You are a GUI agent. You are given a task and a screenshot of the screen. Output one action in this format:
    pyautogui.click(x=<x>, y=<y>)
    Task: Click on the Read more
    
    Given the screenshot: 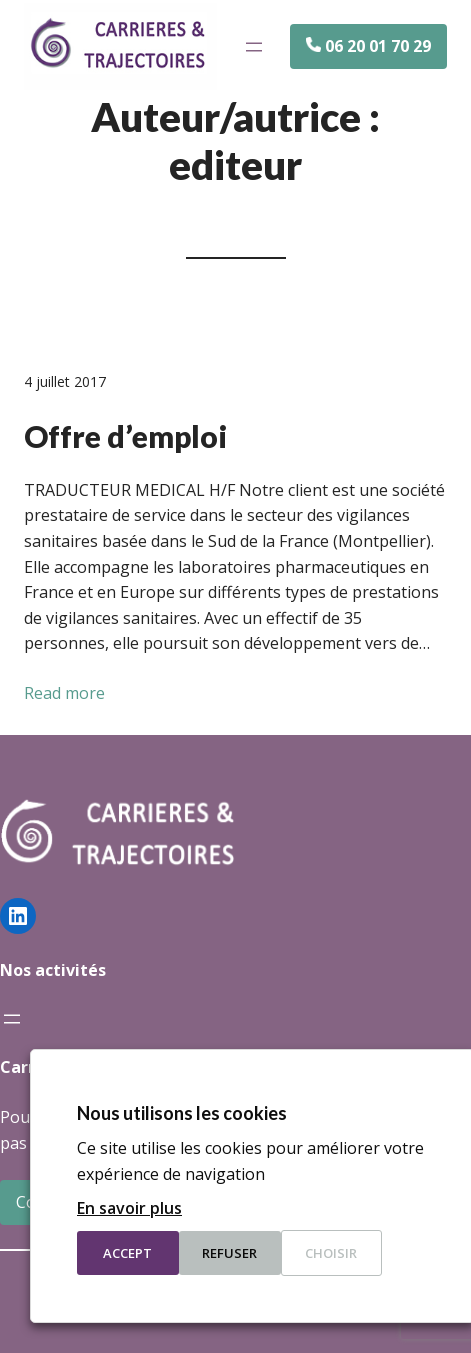 What is the action you would take?
    pyautogui.click(x=64, y=693)
    